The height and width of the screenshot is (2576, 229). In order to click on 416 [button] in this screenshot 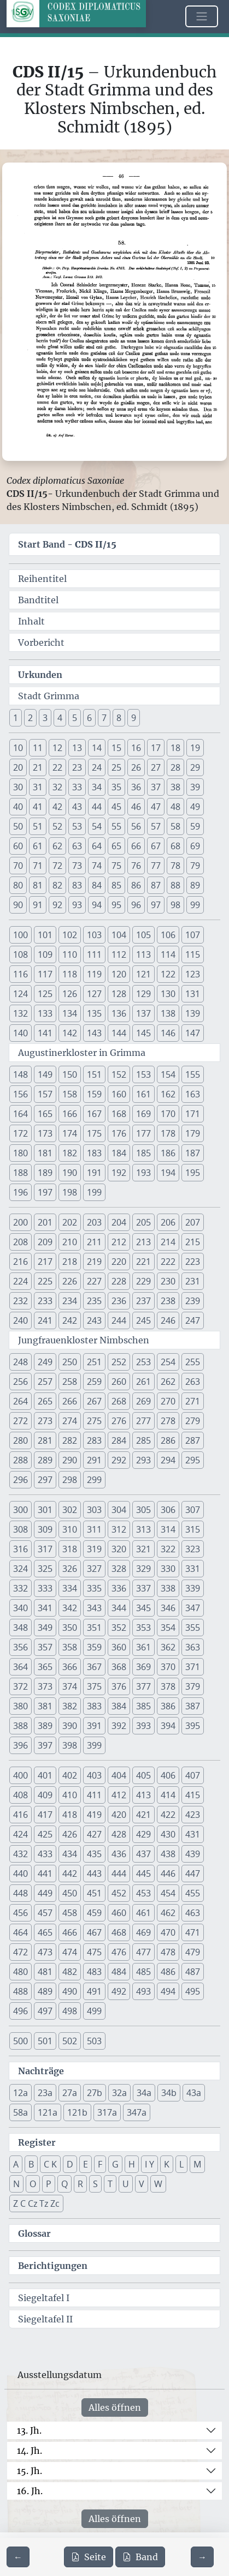, I will do `click(20, 1815)`.